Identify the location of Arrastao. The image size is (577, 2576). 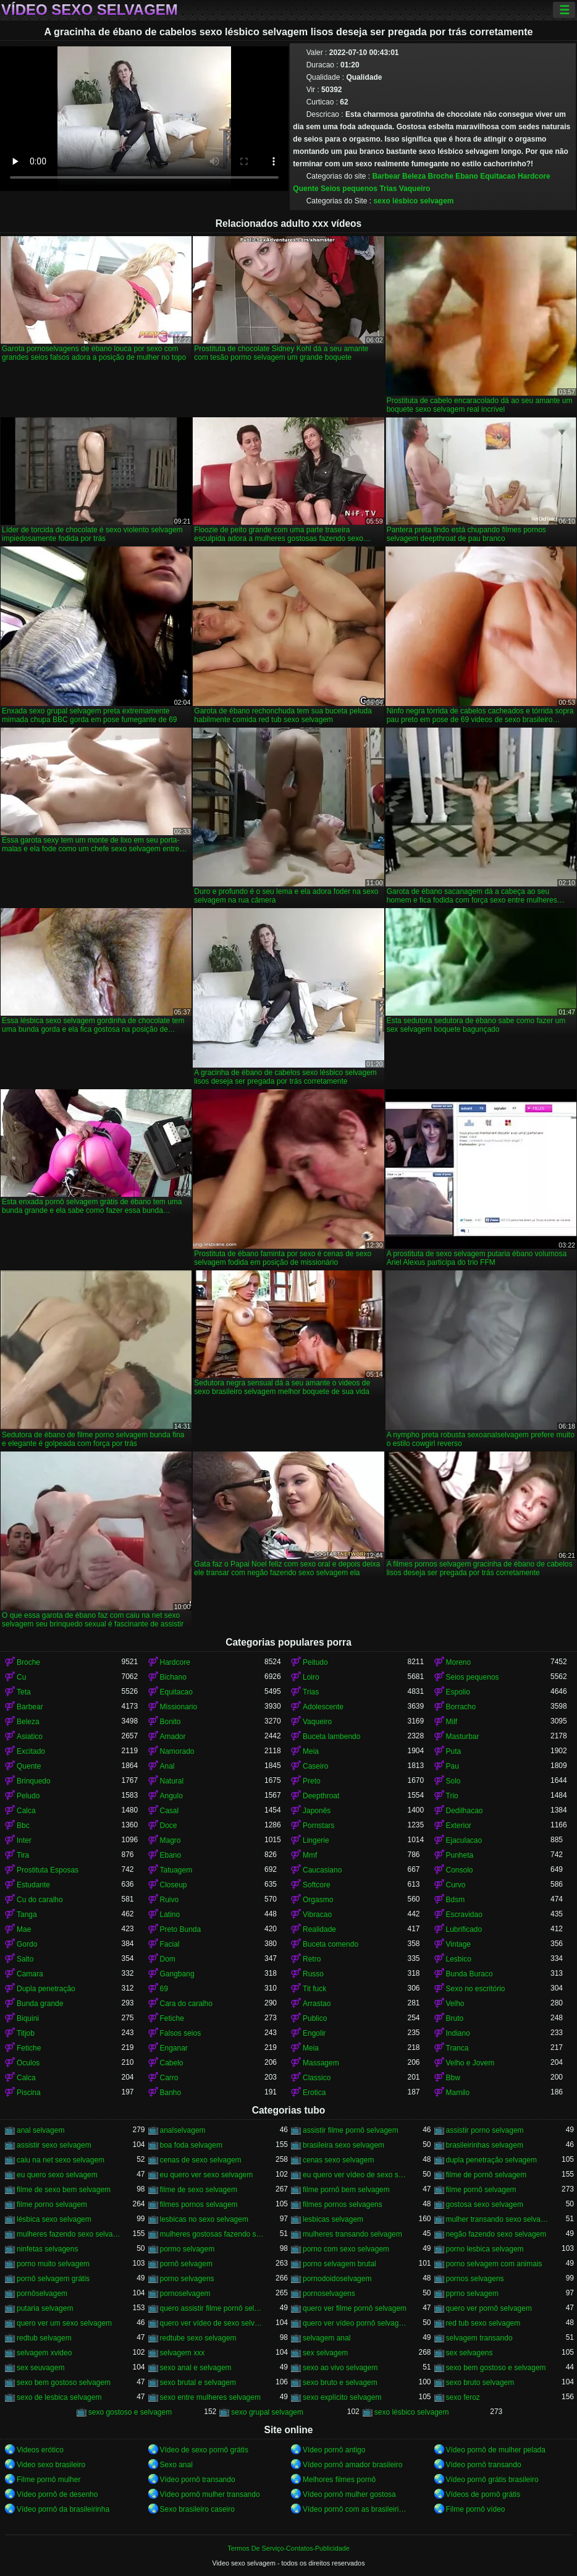
(317, 2003).